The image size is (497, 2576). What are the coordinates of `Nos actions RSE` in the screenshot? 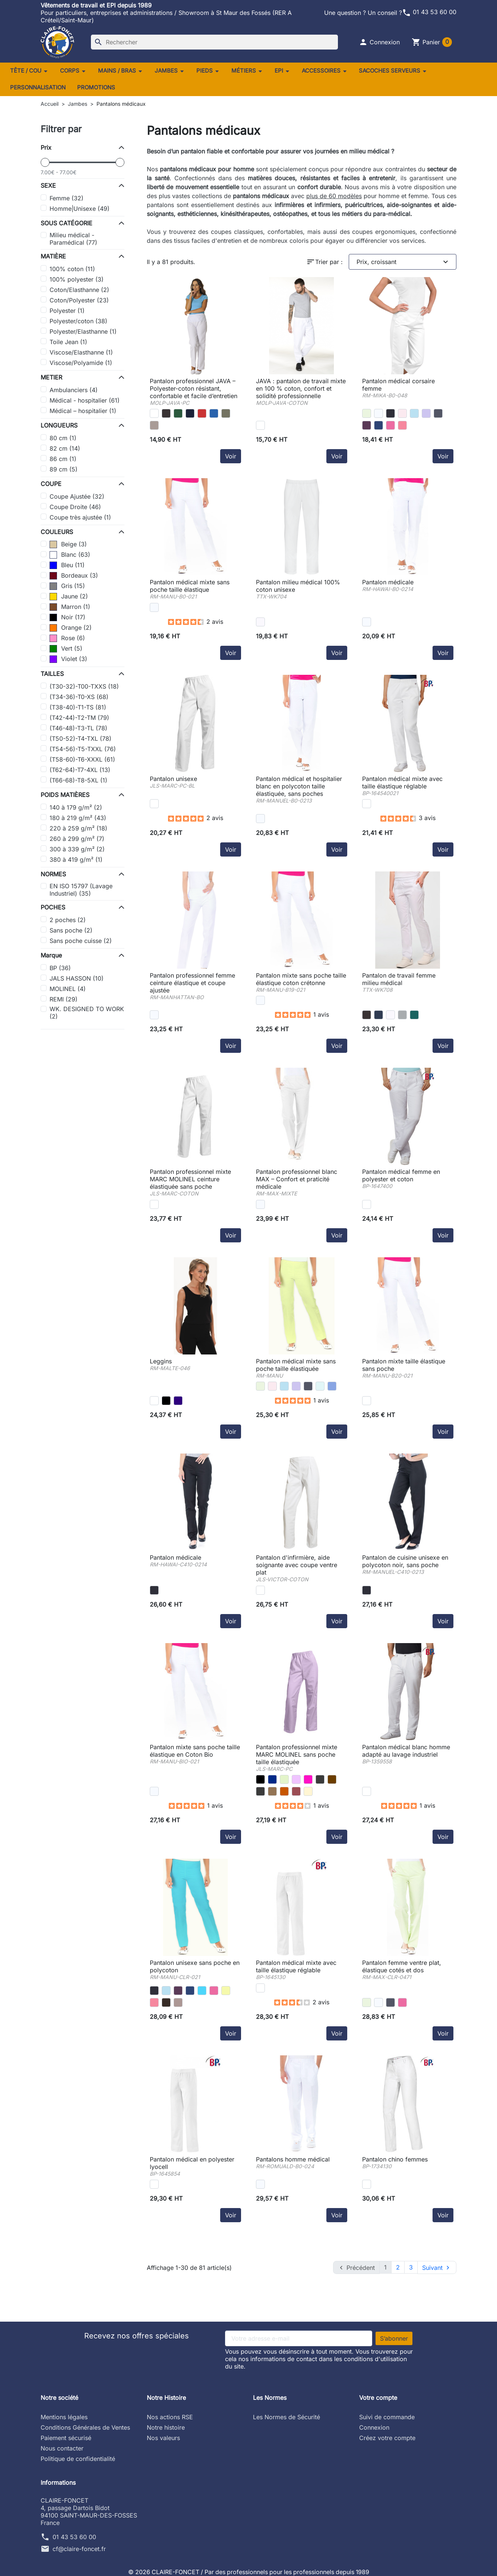 It's located at (170, 2416).